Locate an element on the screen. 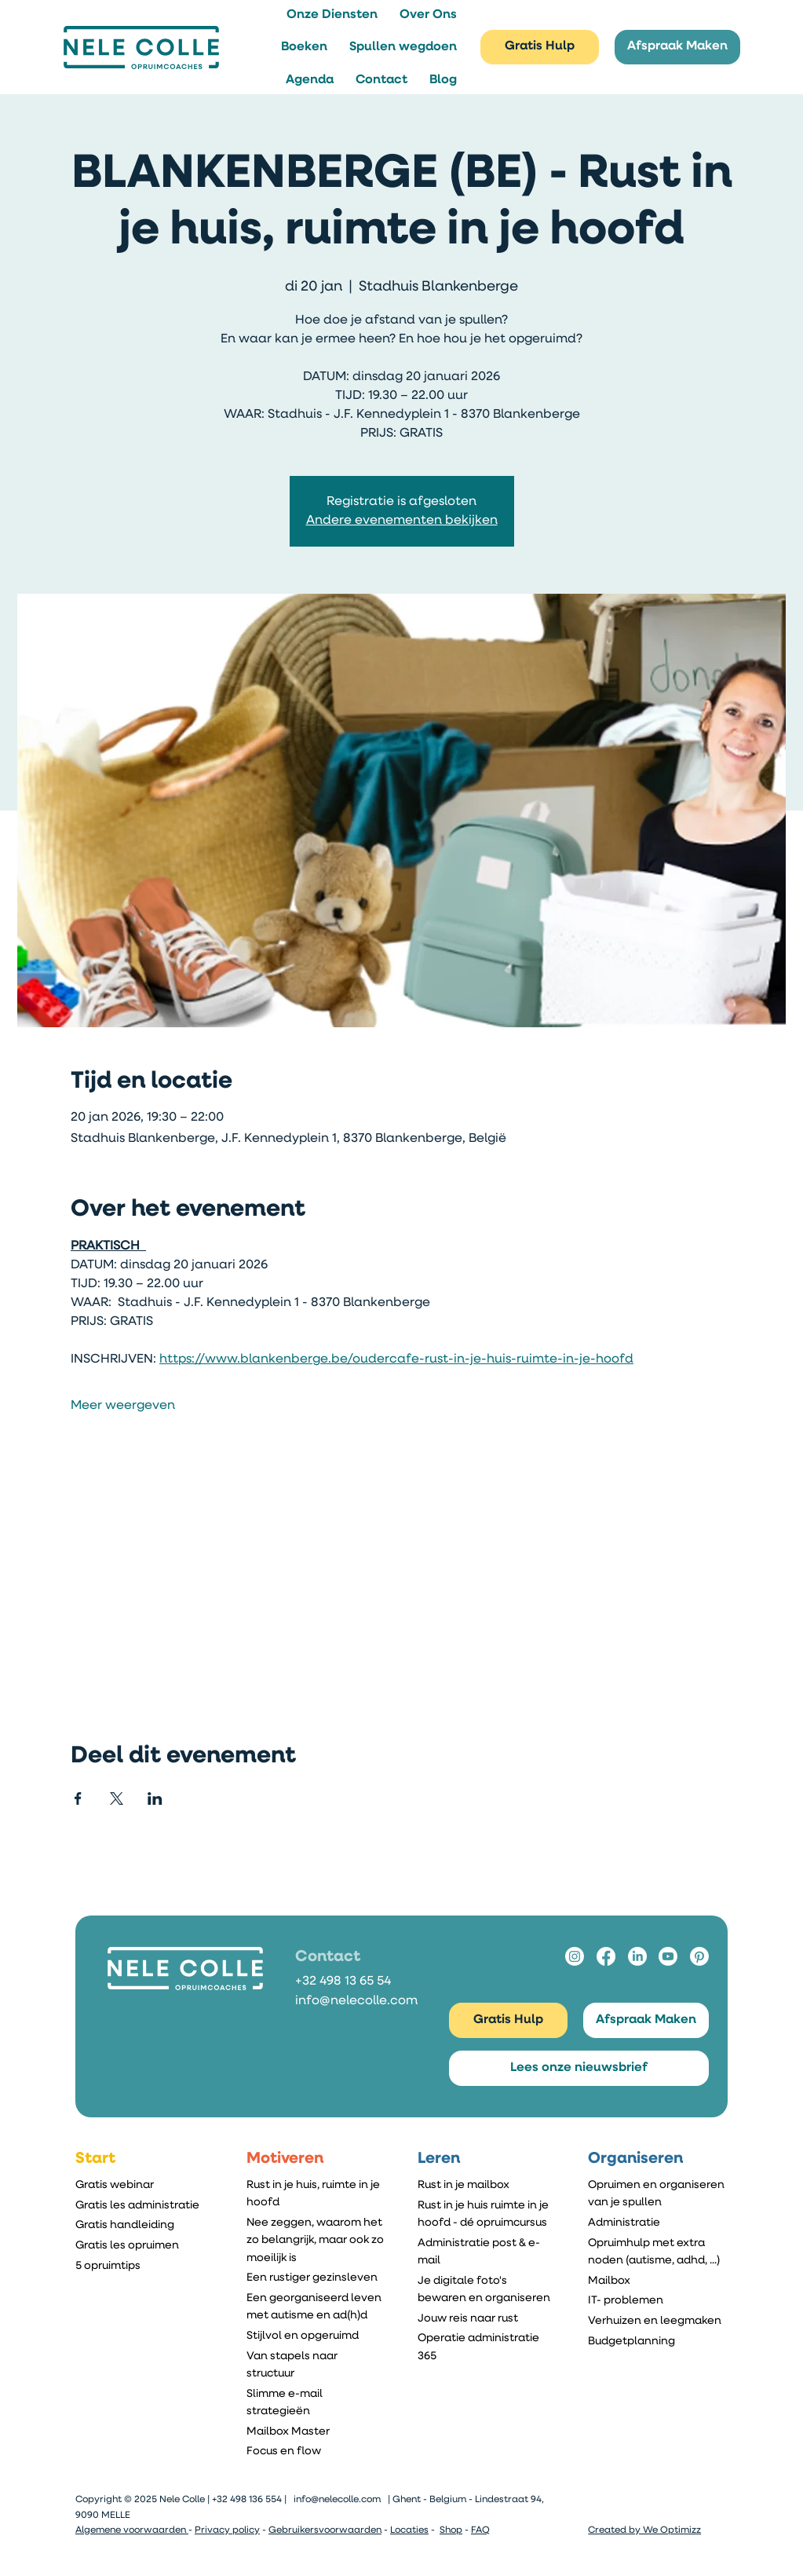 The width and height of the screenshot is (803, 2576). [LinkedIn] is located at coordinates (637, 1956).